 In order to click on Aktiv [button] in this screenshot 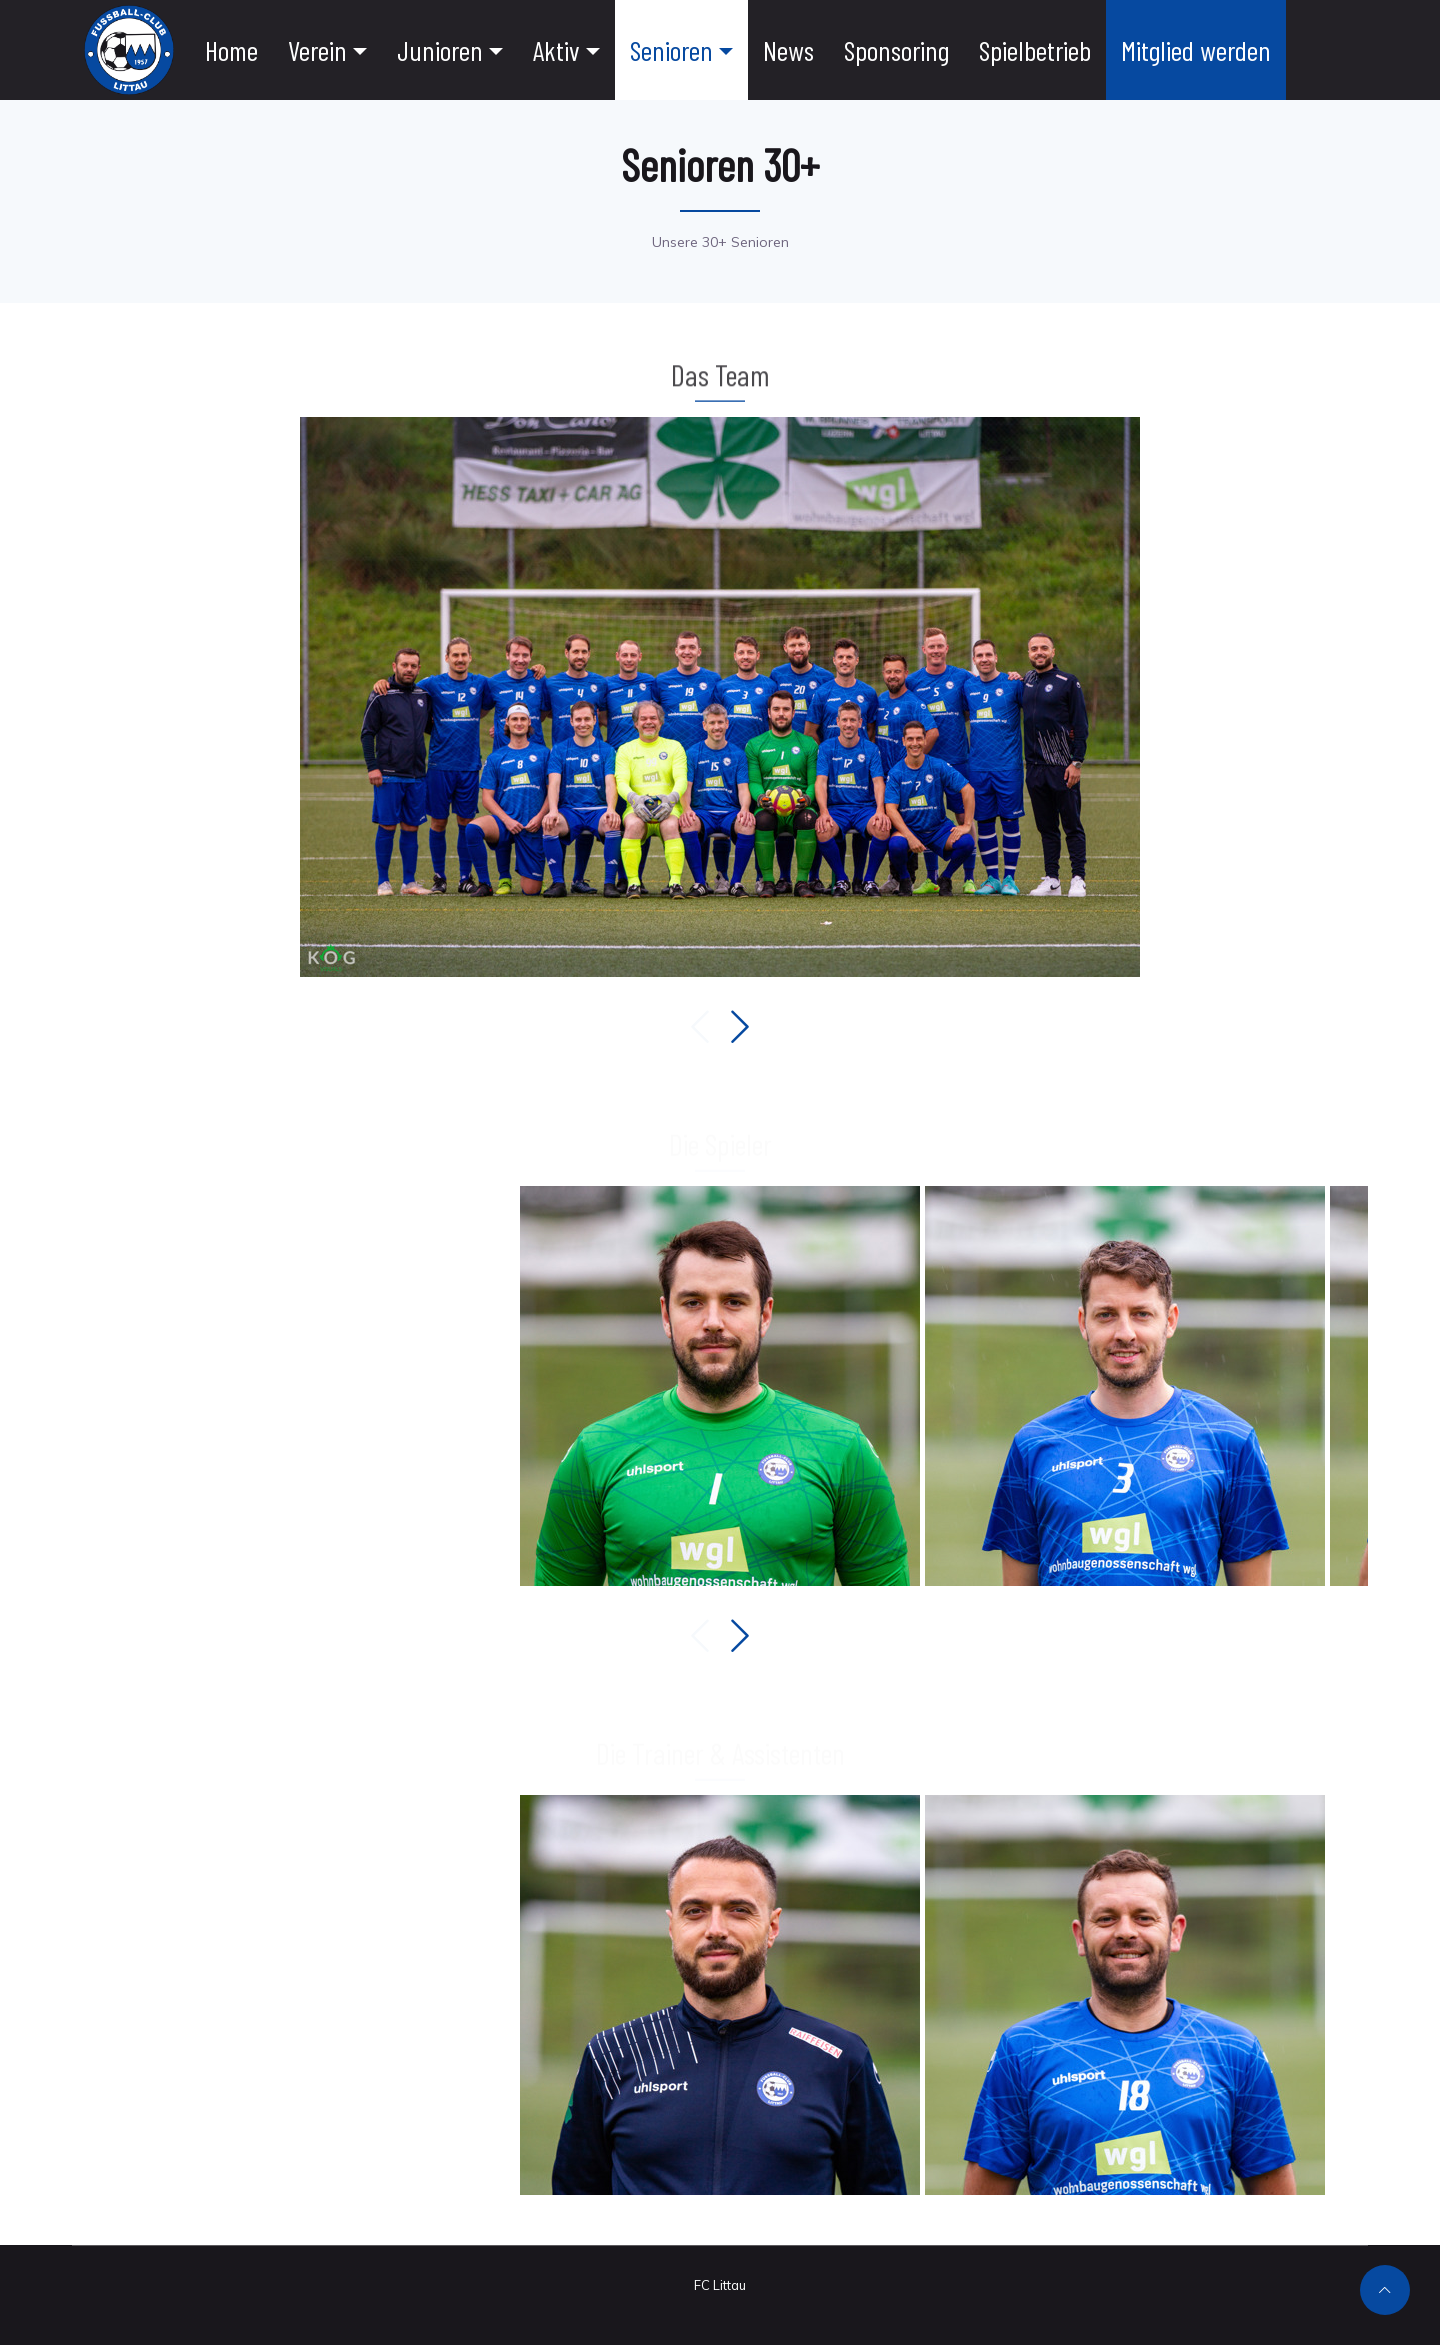, I will do `click(556, 50)`.